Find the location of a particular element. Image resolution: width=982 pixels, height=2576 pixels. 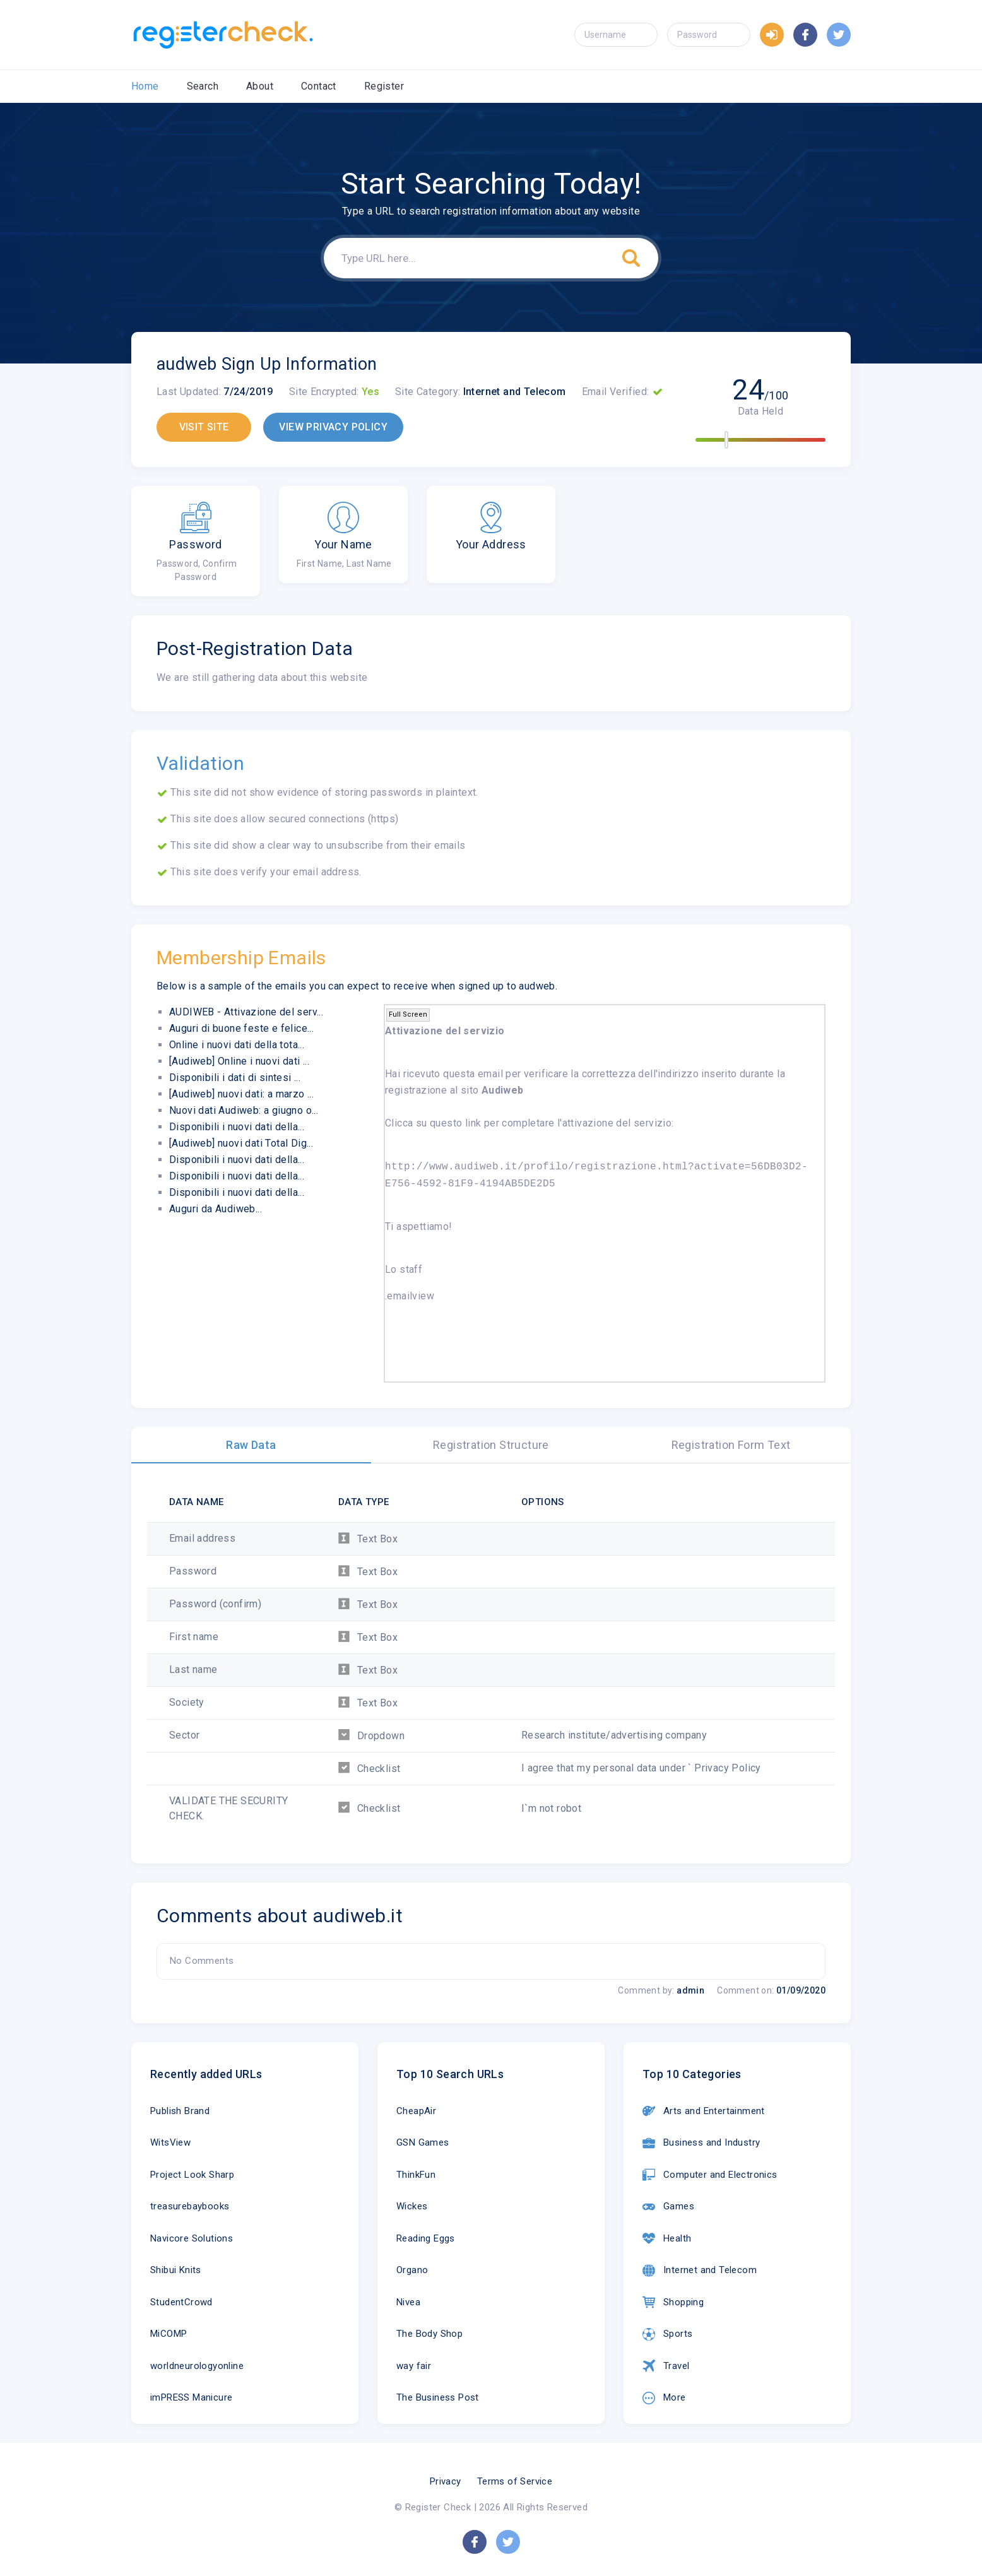

worldneurologyonline is located at coordinates (197, 2366).